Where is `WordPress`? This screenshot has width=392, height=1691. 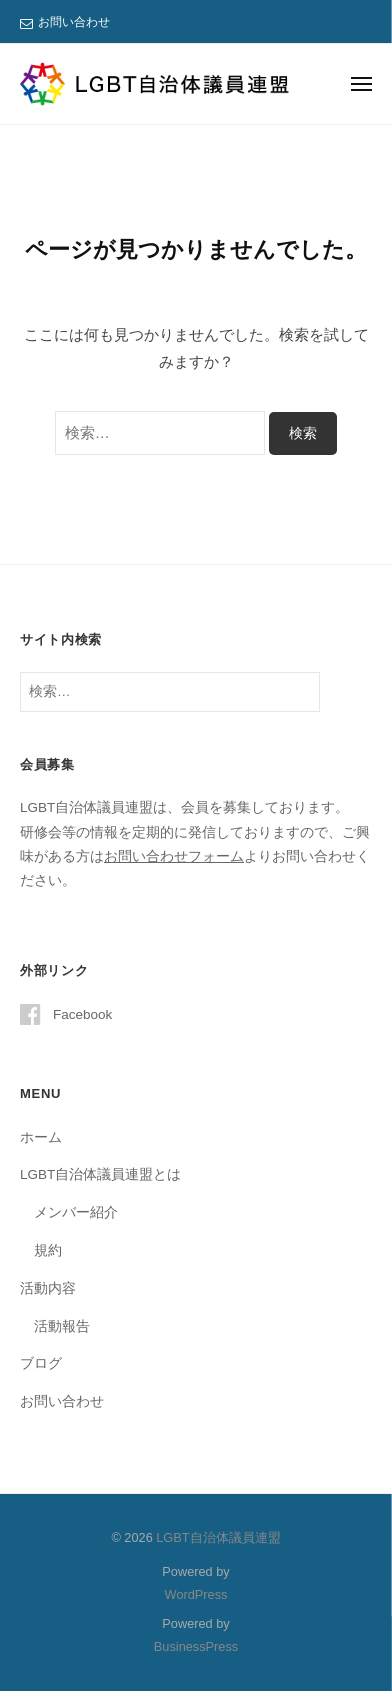 WordPress is located at coordinates (196, 1594).